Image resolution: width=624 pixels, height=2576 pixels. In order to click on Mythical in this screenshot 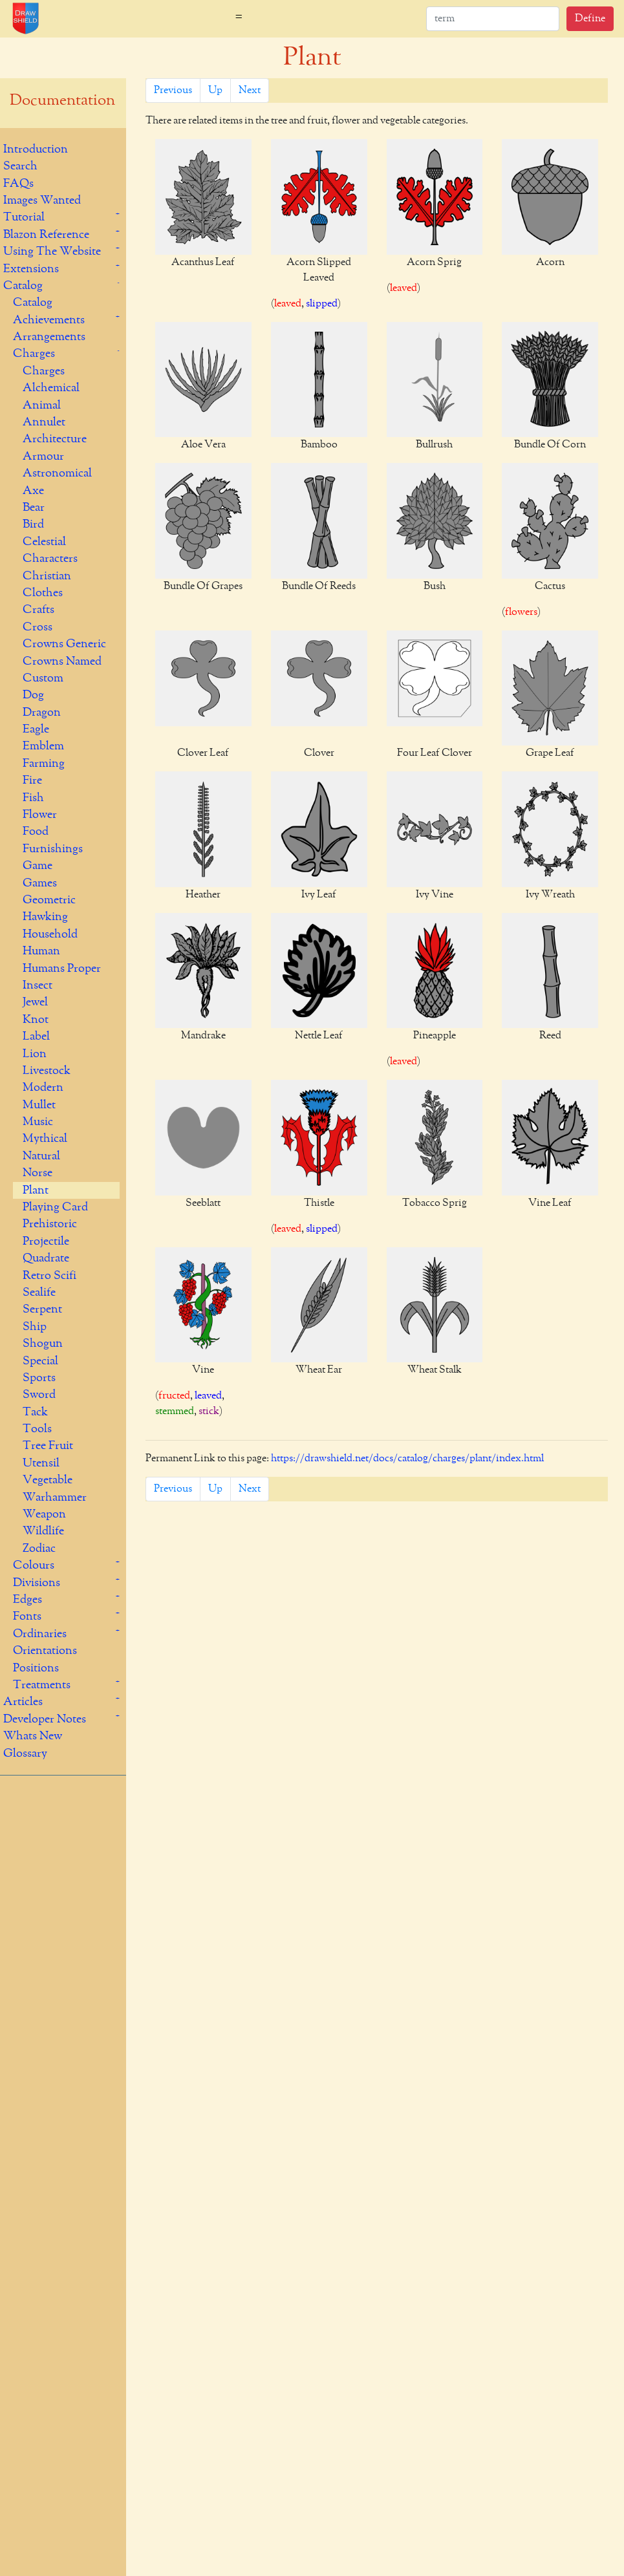, I will do `click(45, 1138)`.